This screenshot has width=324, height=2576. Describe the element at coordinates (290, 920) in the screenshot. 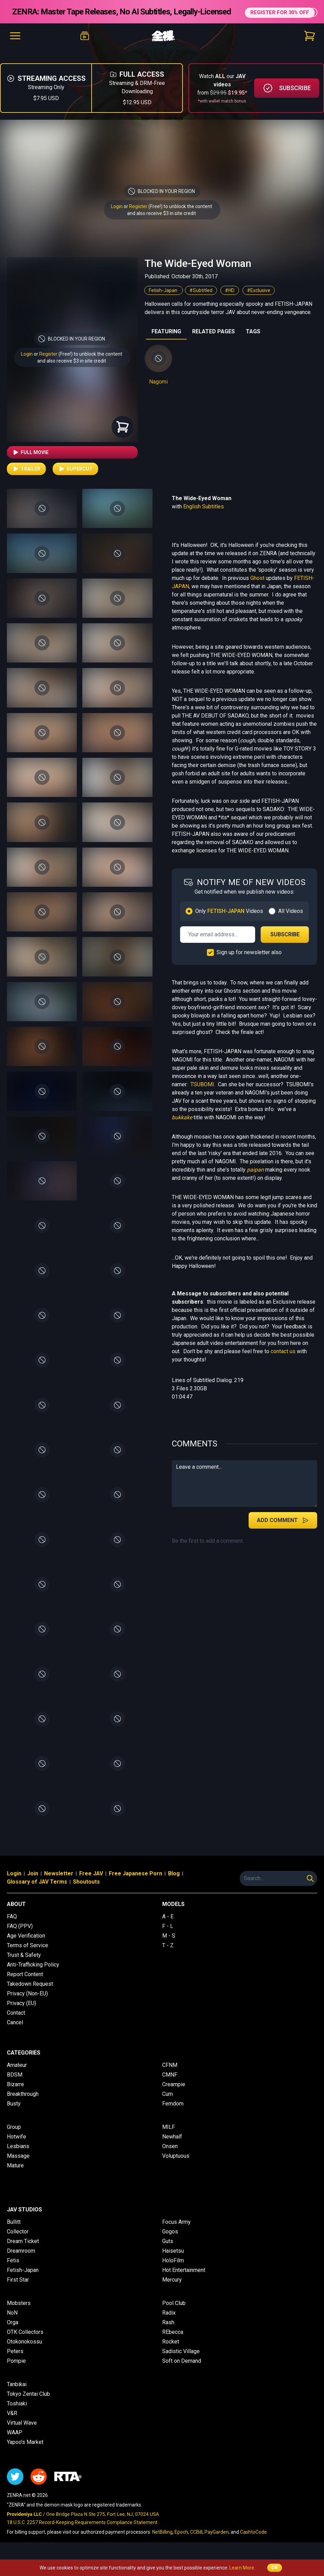

I see `All Videos` at that location.